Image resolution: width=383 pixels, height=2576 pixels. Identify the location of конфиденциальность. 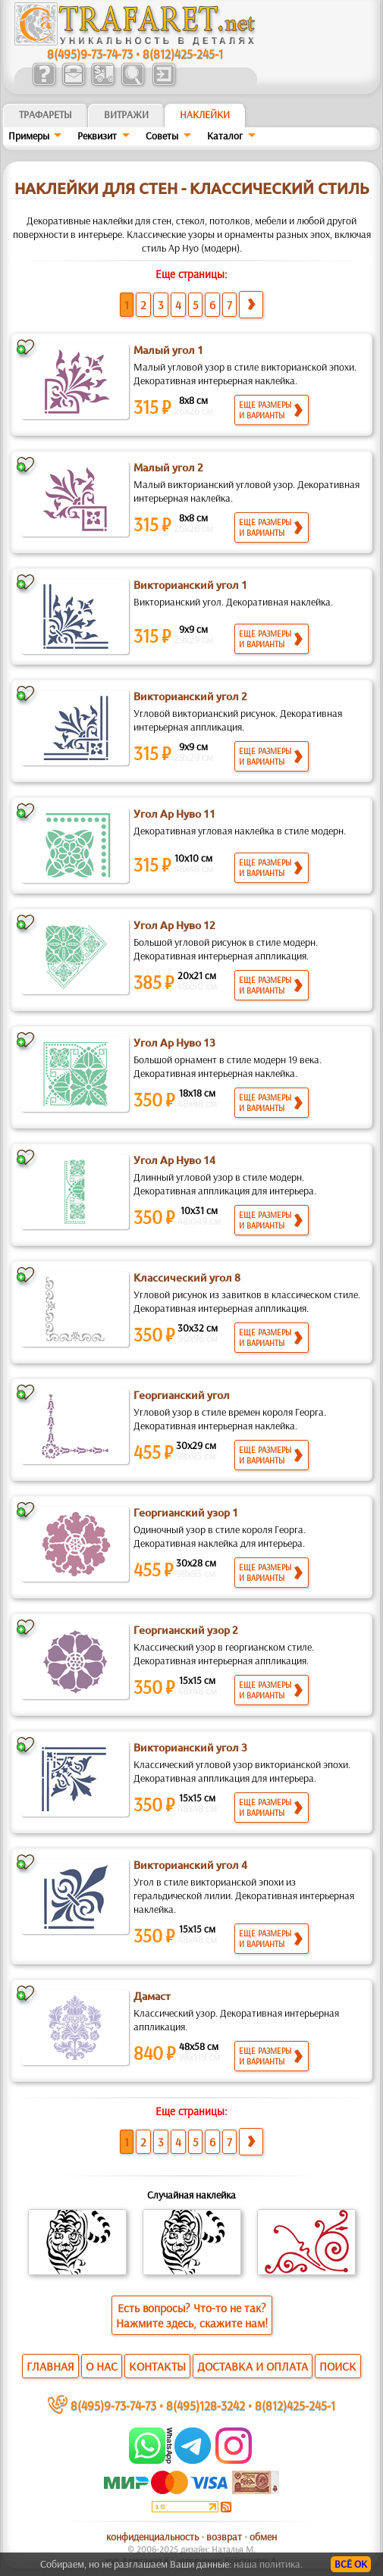
(152, 2536).